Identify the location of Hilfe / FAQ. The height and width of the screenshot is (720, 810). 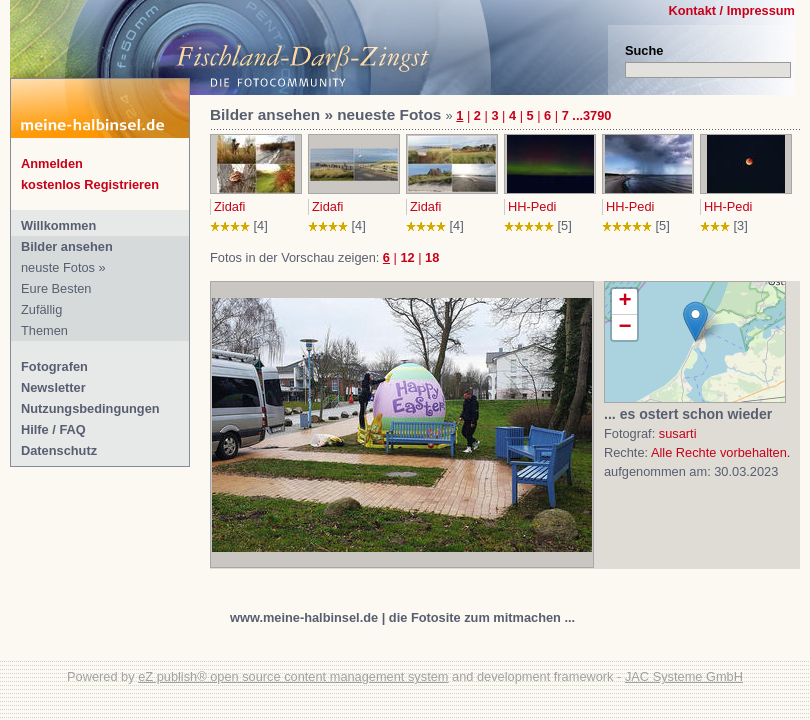
(53, 429).